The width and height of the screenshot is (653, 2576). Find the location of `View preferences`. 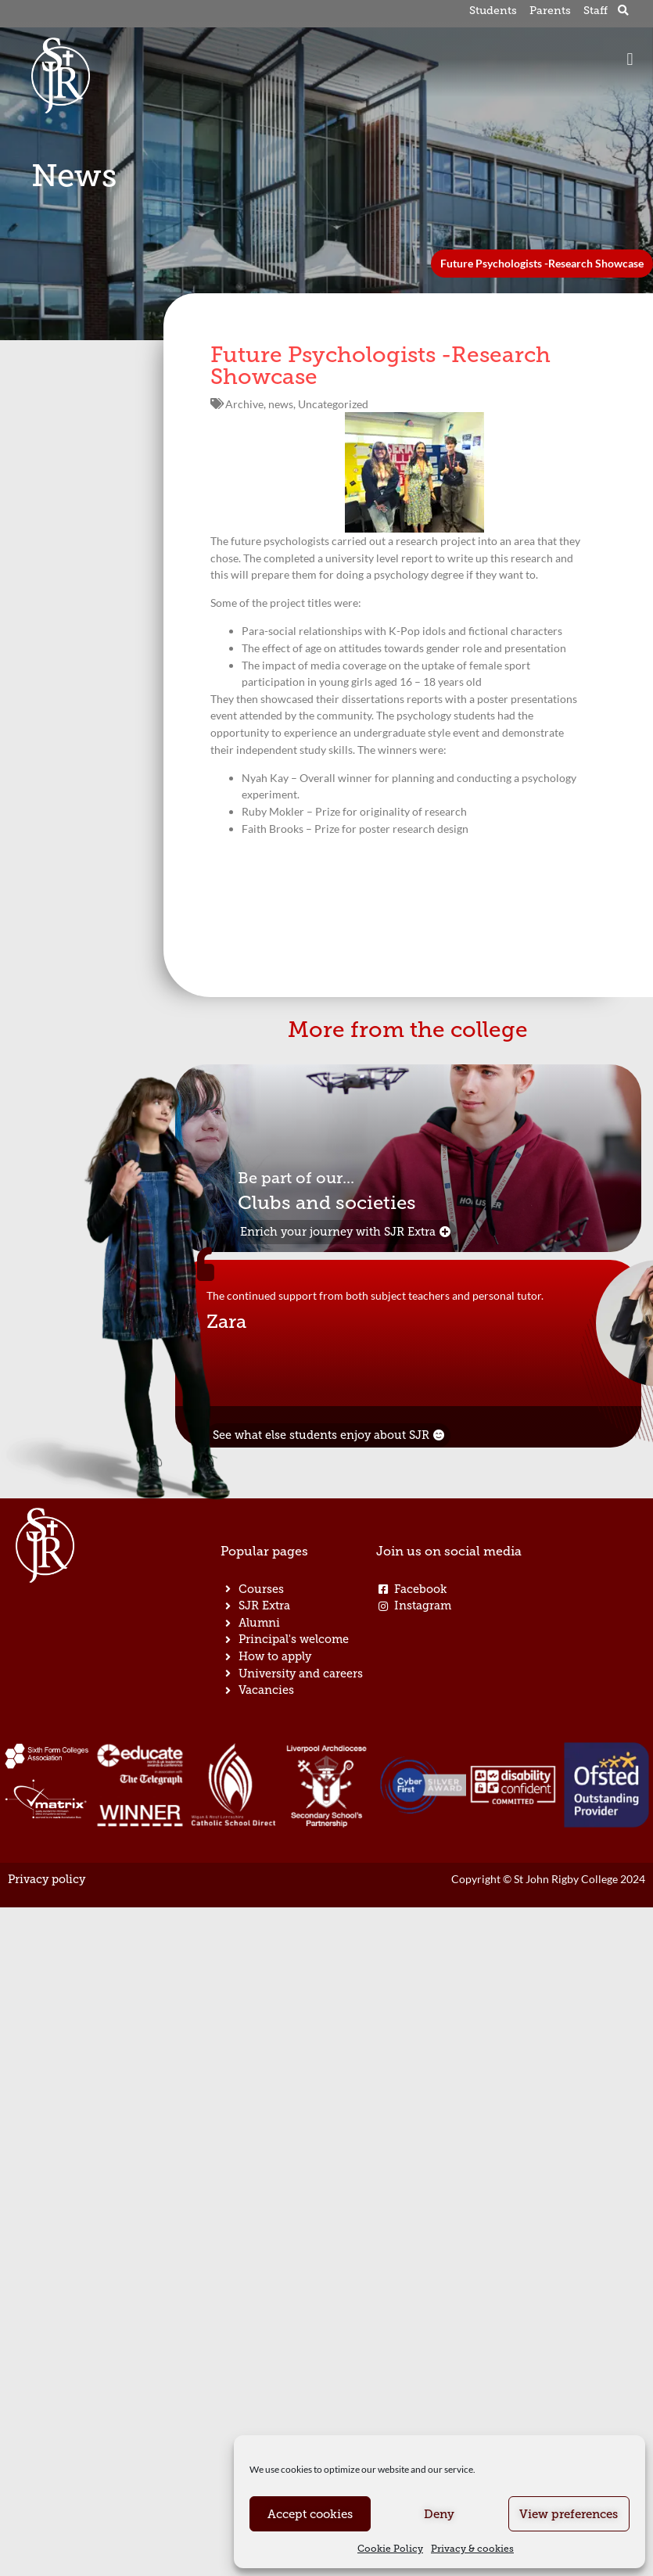

View preferences is located at coordinates (568, 2514).